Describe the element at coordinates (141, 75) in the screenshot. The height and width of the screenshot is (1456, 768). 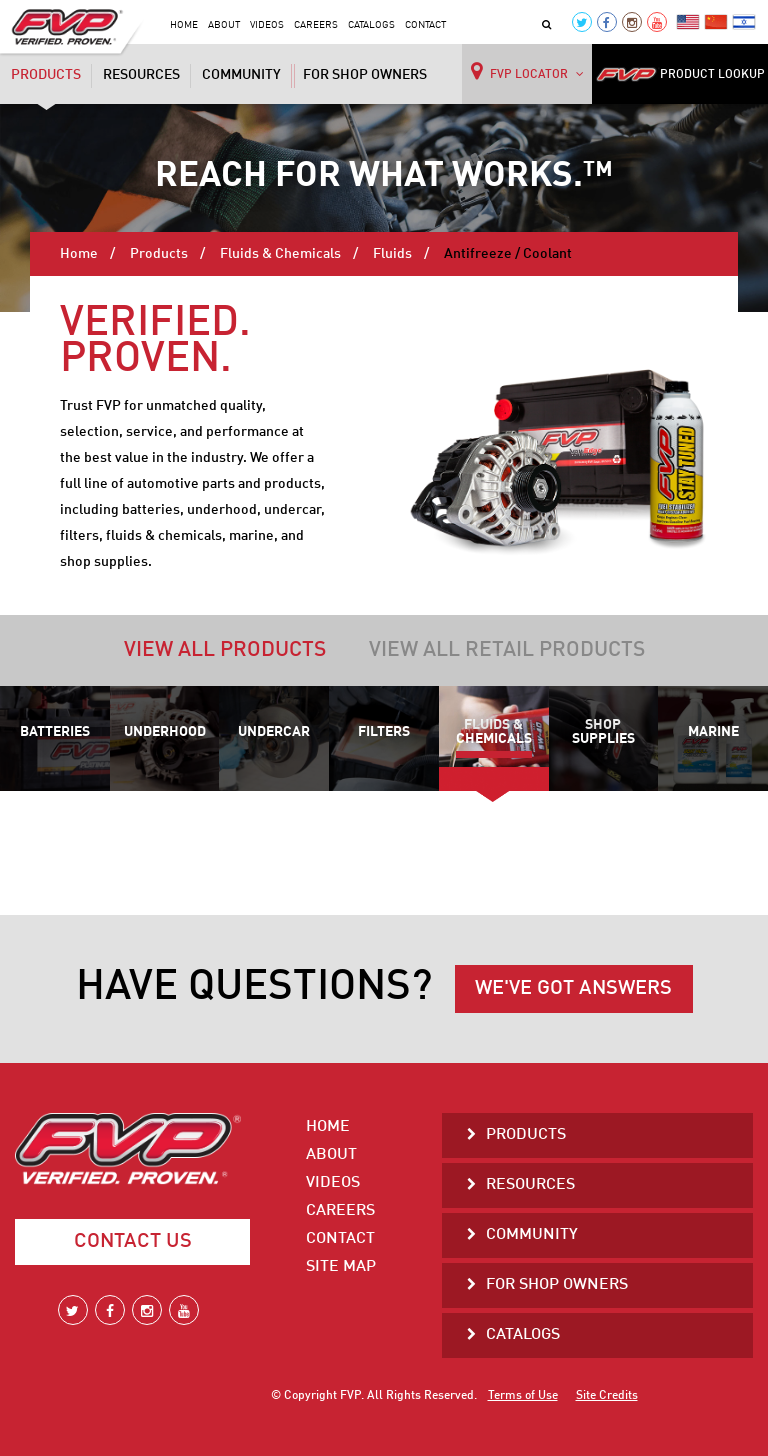
I see `Resources` at that location.